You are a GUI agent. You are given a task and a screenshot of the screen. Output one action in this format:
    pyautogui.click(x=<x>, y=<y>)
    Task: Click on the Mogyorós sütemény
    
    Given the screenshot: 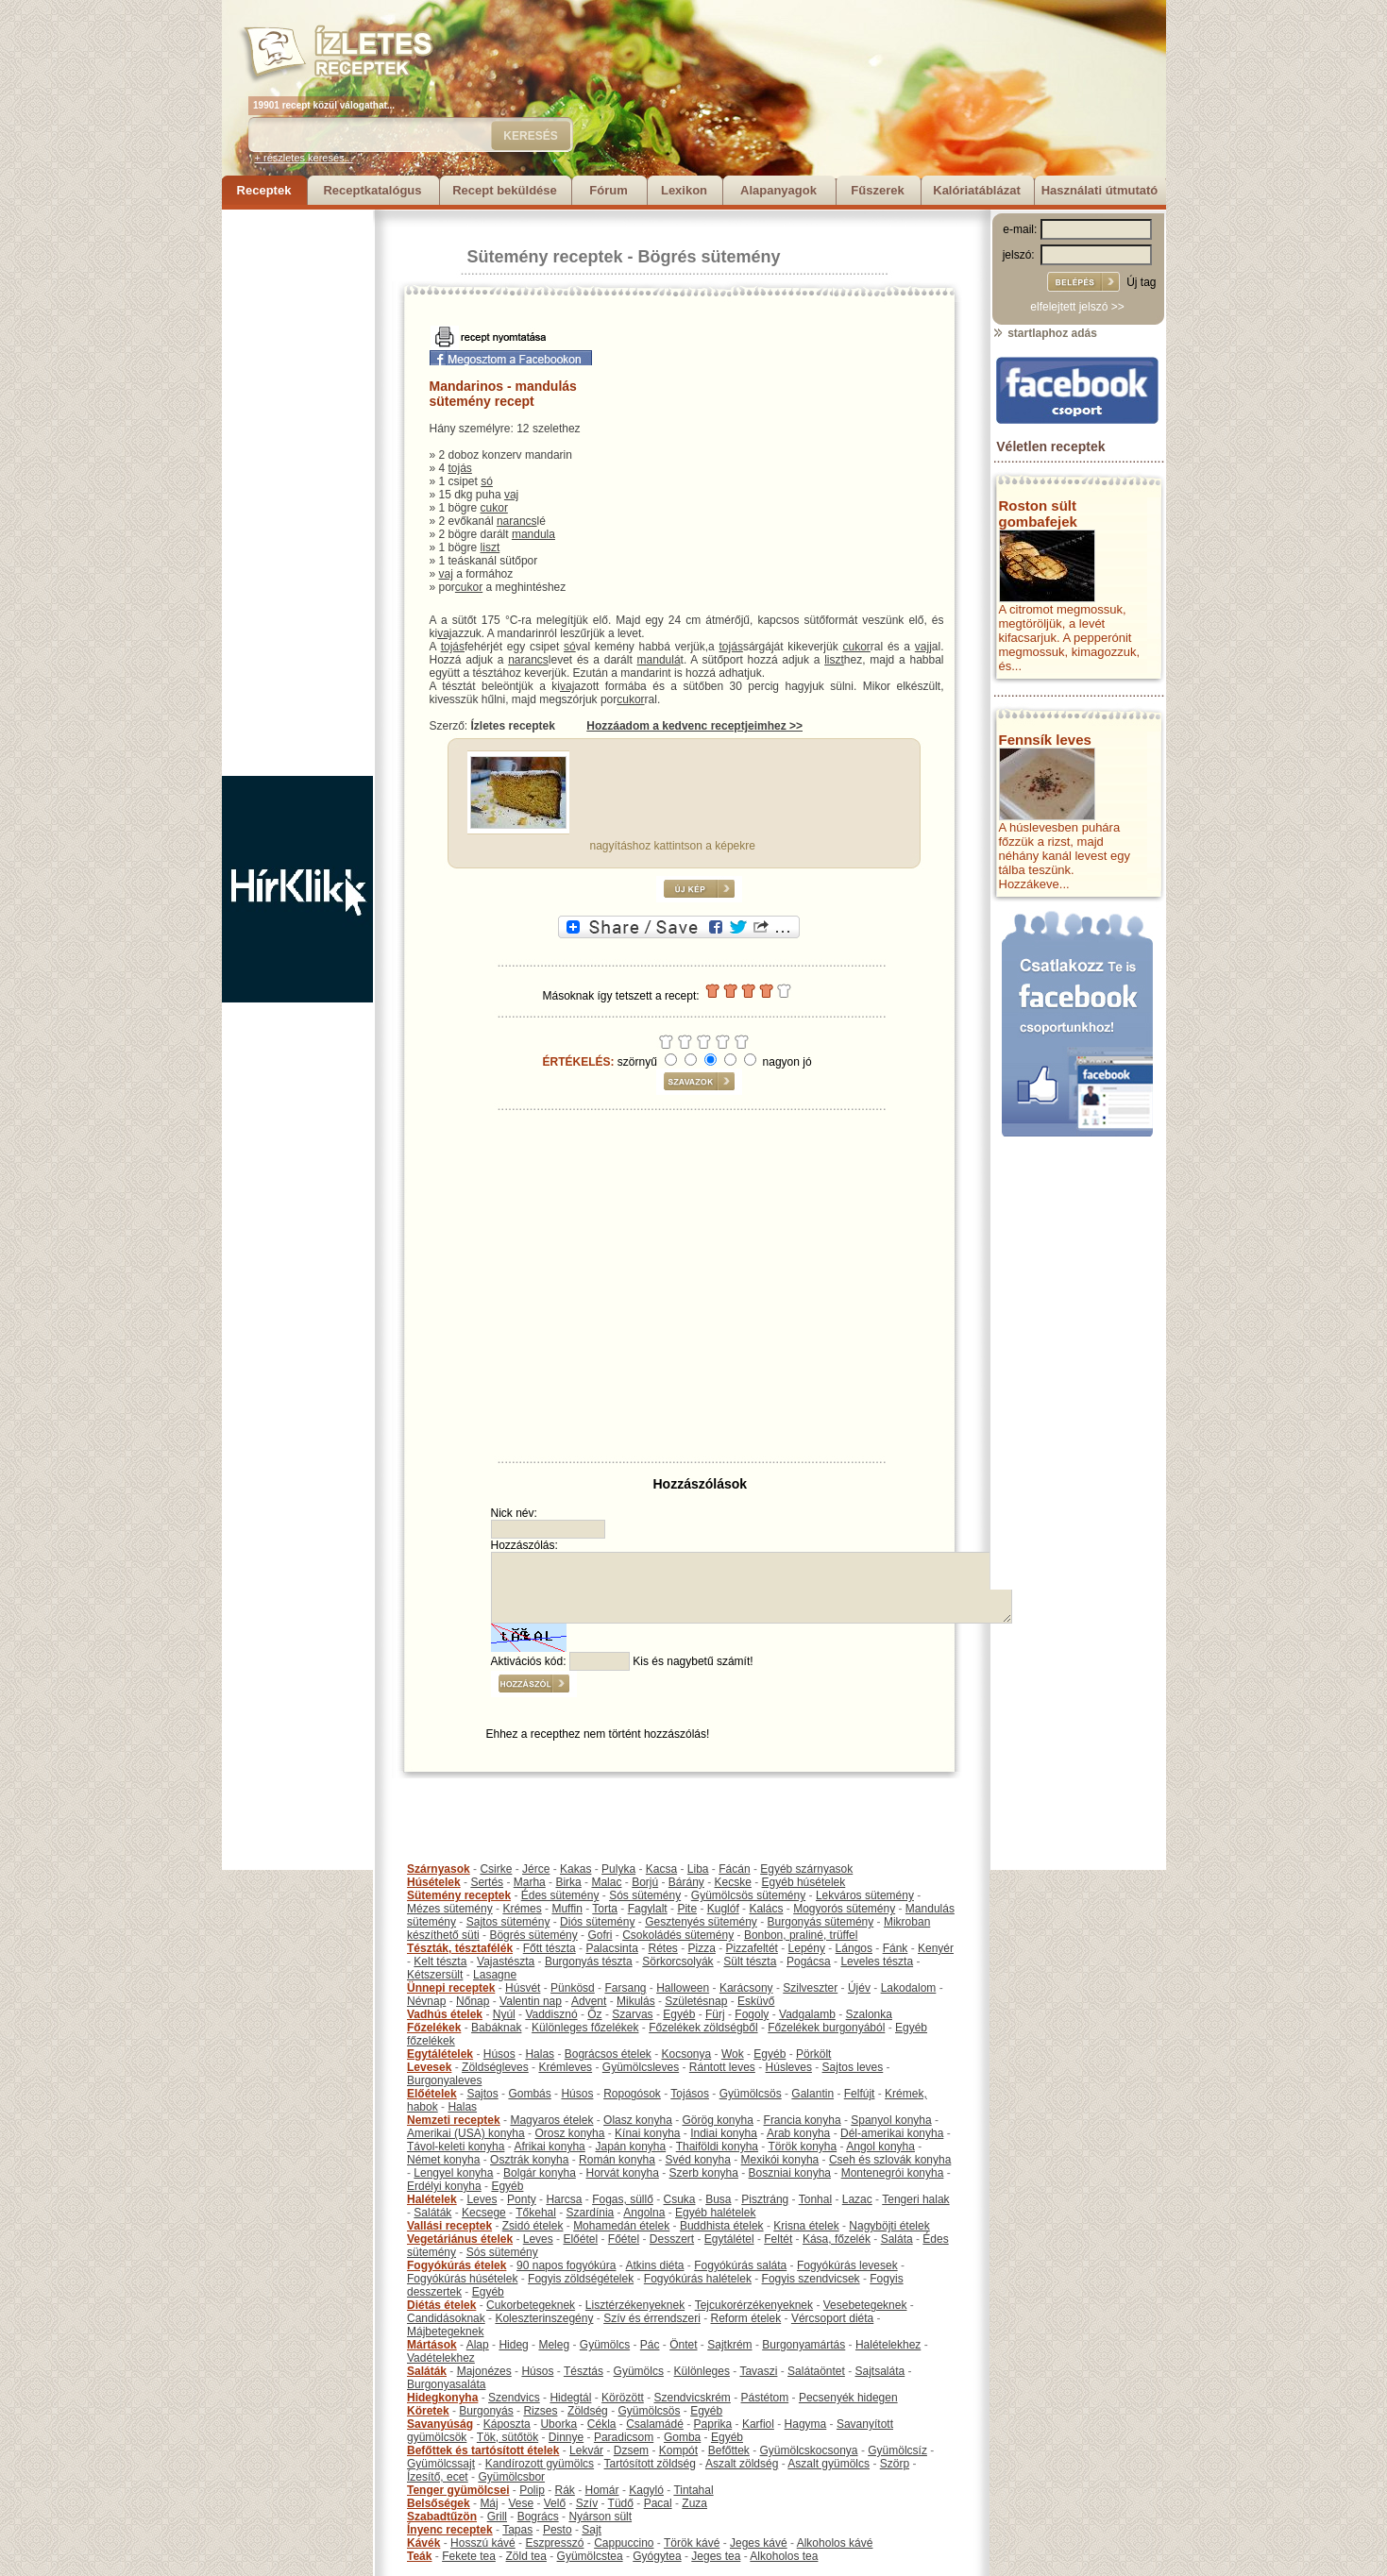 What is the action you would take?
    pyautogui.click(x=844, y=1908)
    